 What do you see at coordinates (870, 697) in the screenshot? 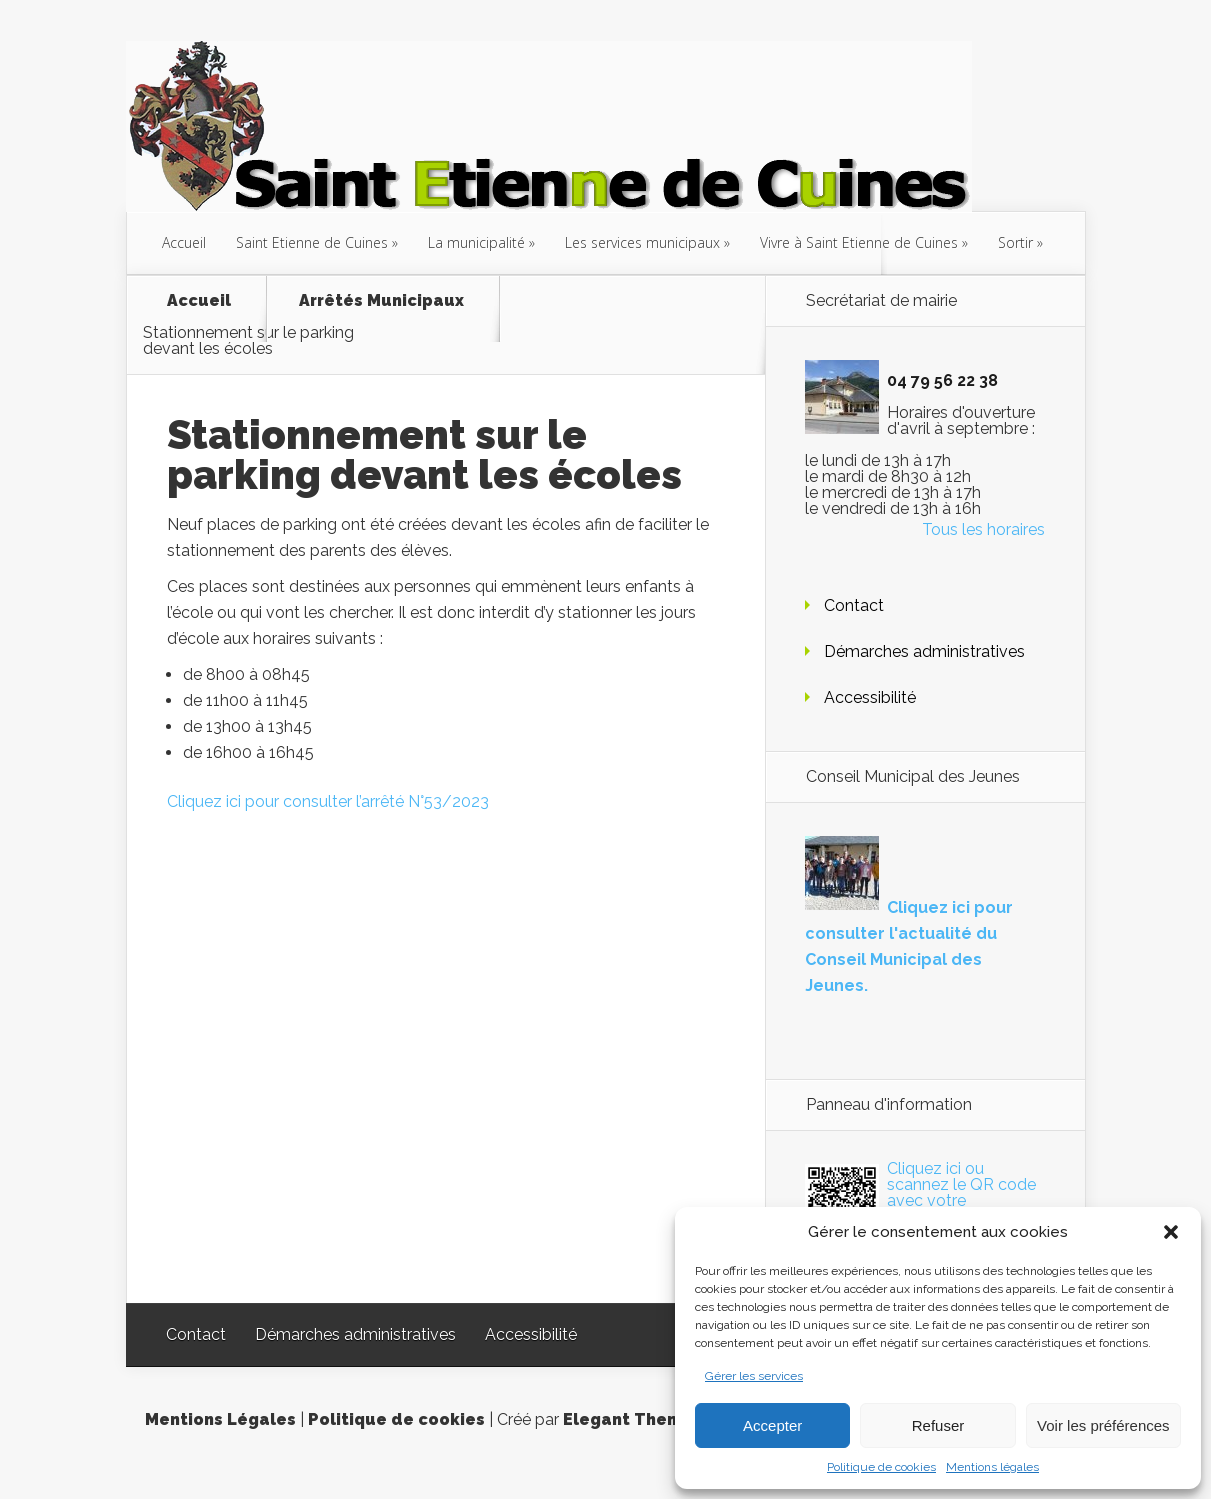
I see `Accessibilité` at bounding box center [870, 697].